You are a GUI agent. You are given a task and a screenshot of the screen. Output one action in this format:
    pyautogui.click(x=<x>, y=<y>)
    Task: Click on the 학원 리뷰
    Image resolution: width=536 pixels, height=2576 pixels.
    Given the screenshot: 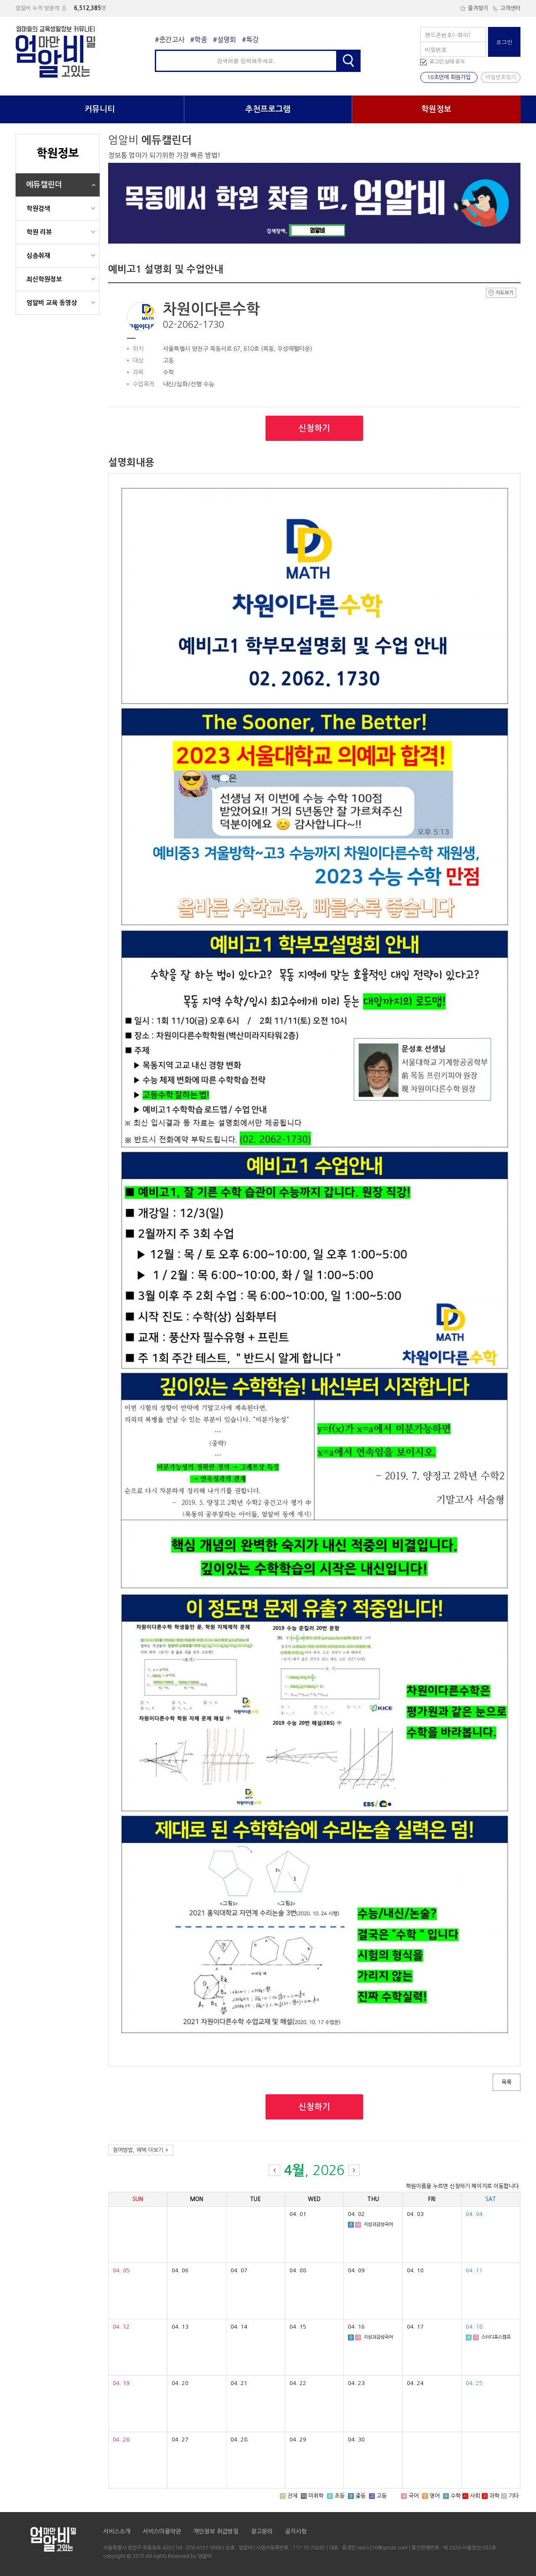 What is the action you would take?
    pyautogui.click(x=39, y=232)
    